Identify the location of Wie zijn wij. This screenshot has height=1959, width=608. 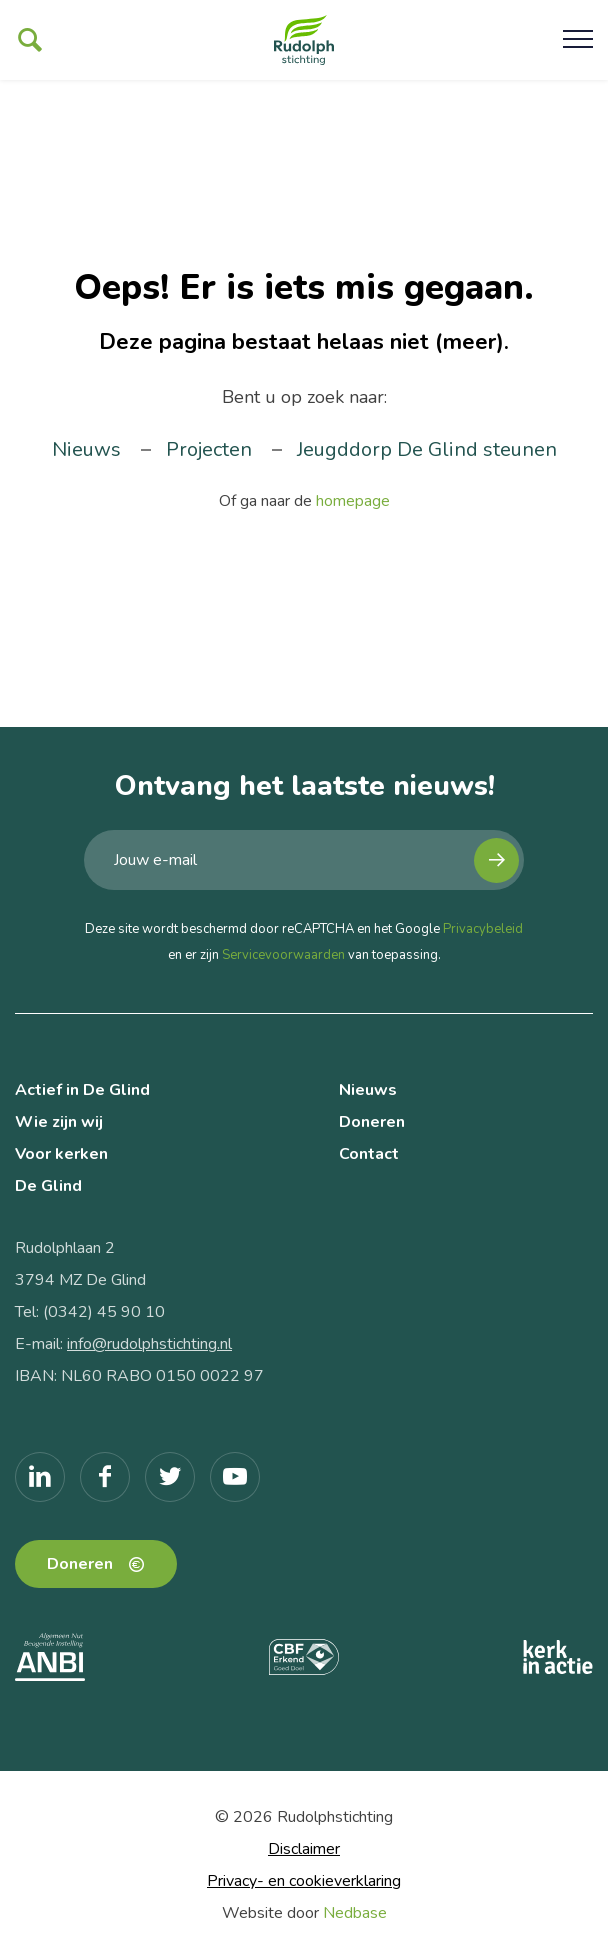
(59, 1122).